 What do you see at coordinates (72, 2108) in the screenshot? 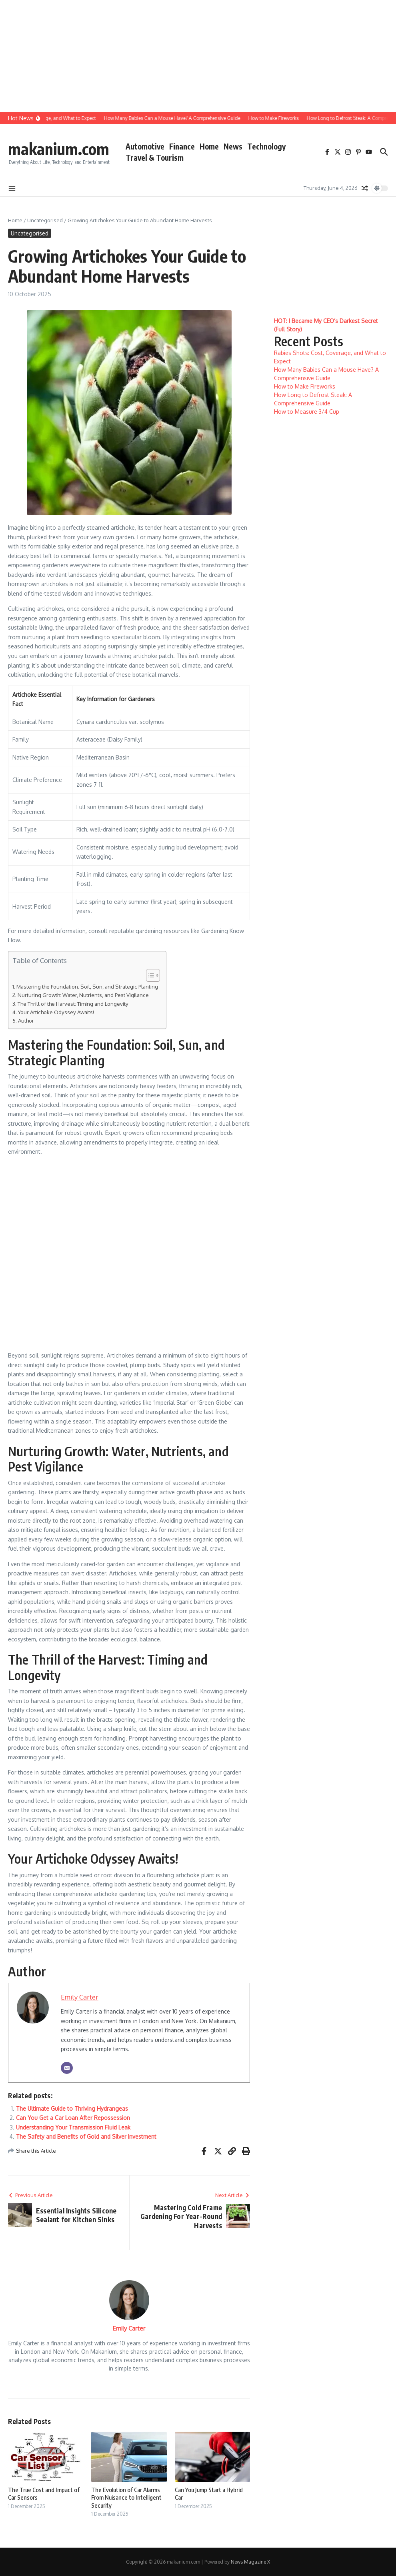
I see `The Ultimate Guide to Thriving Hydrangeas` at bounding box center [72, 2108].